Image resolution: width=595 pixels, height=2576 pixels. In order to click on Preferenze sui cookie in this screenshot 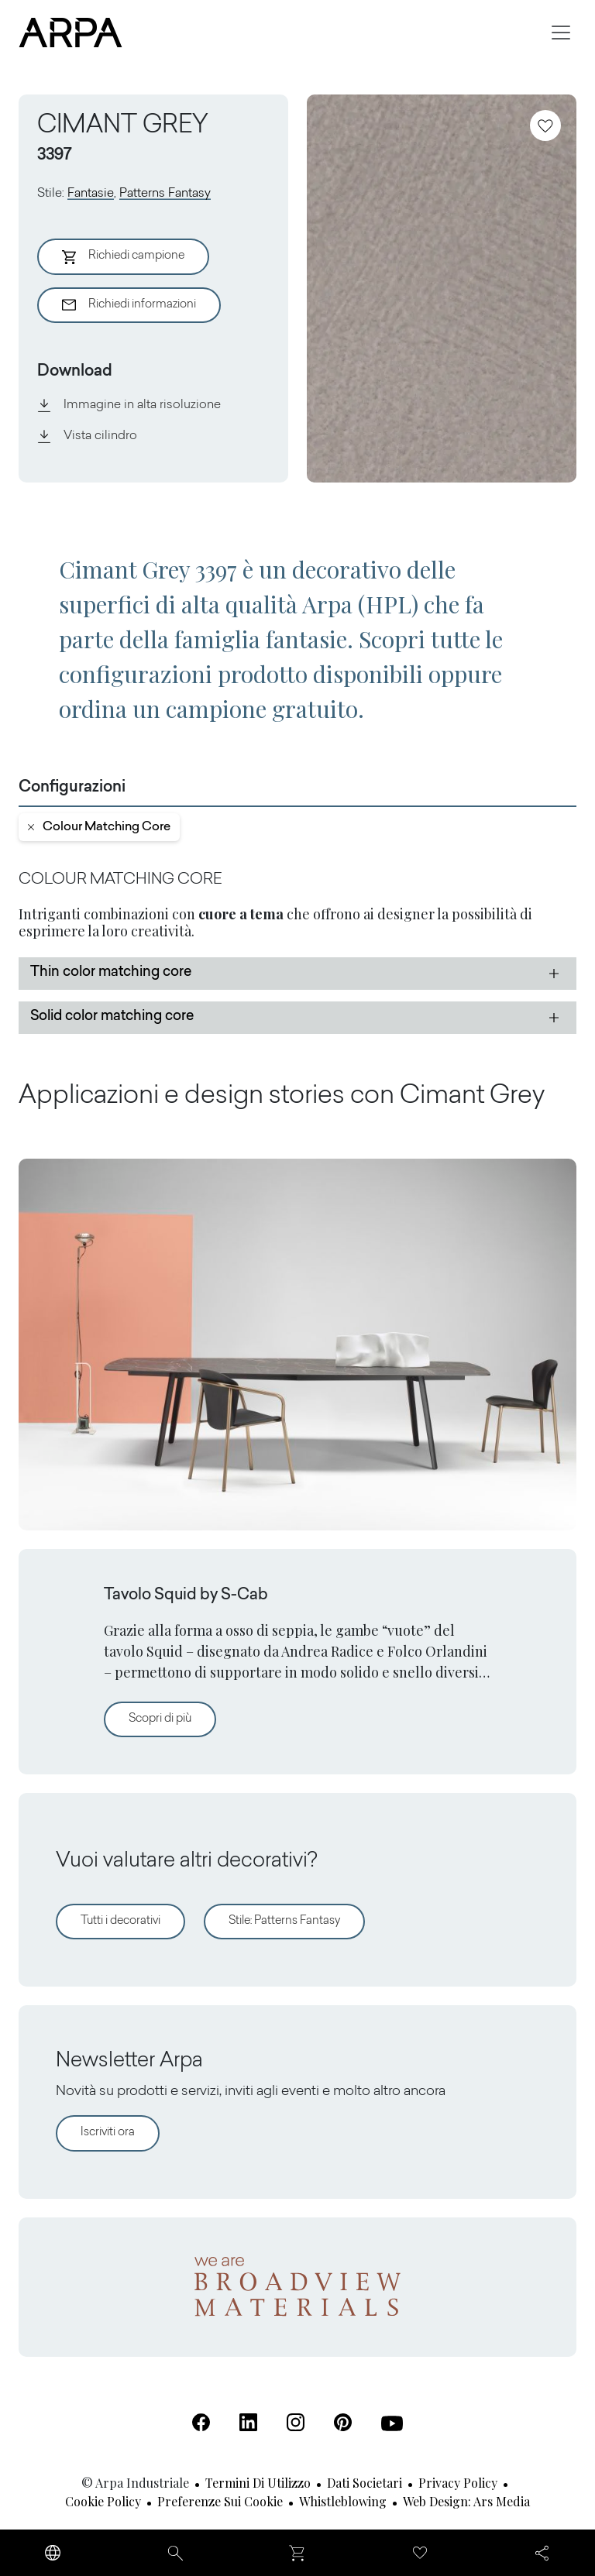, I will do `click(220, 2501)`.